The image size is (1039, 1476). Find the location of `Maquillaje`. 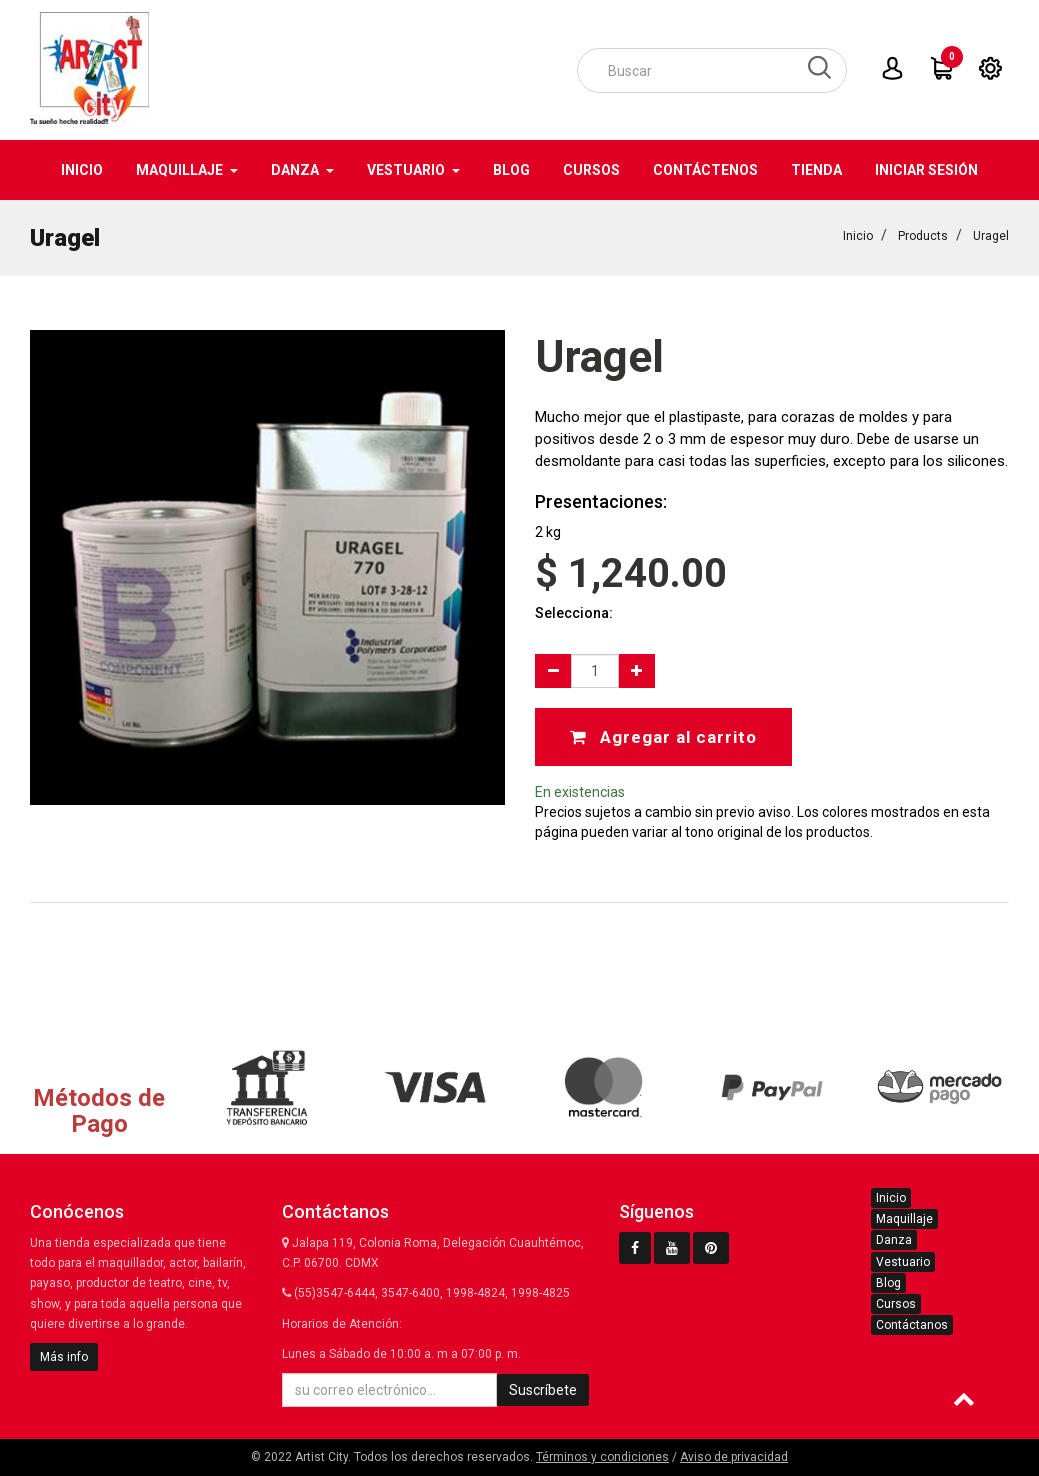

Maquillaje is located at coordinates (904, 1219).